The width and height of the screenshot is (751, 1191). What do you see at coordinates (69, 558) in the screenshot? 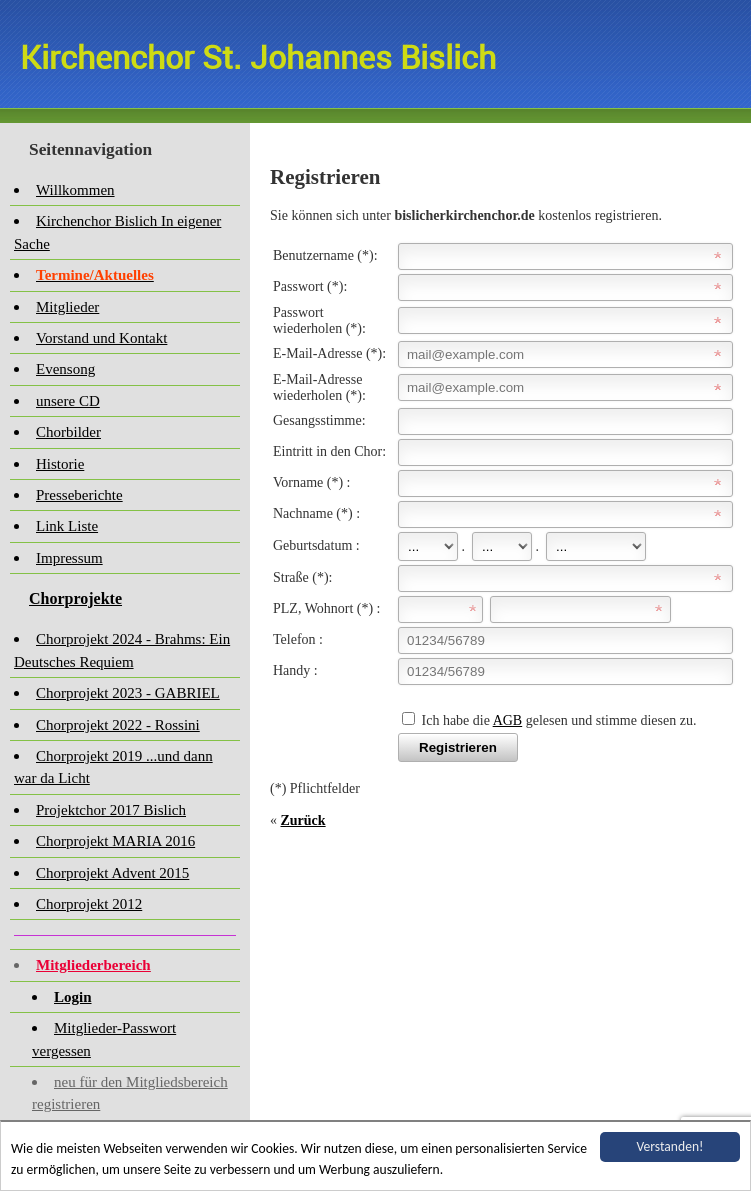
I see `Impressum` at bounding box center [69, 558].